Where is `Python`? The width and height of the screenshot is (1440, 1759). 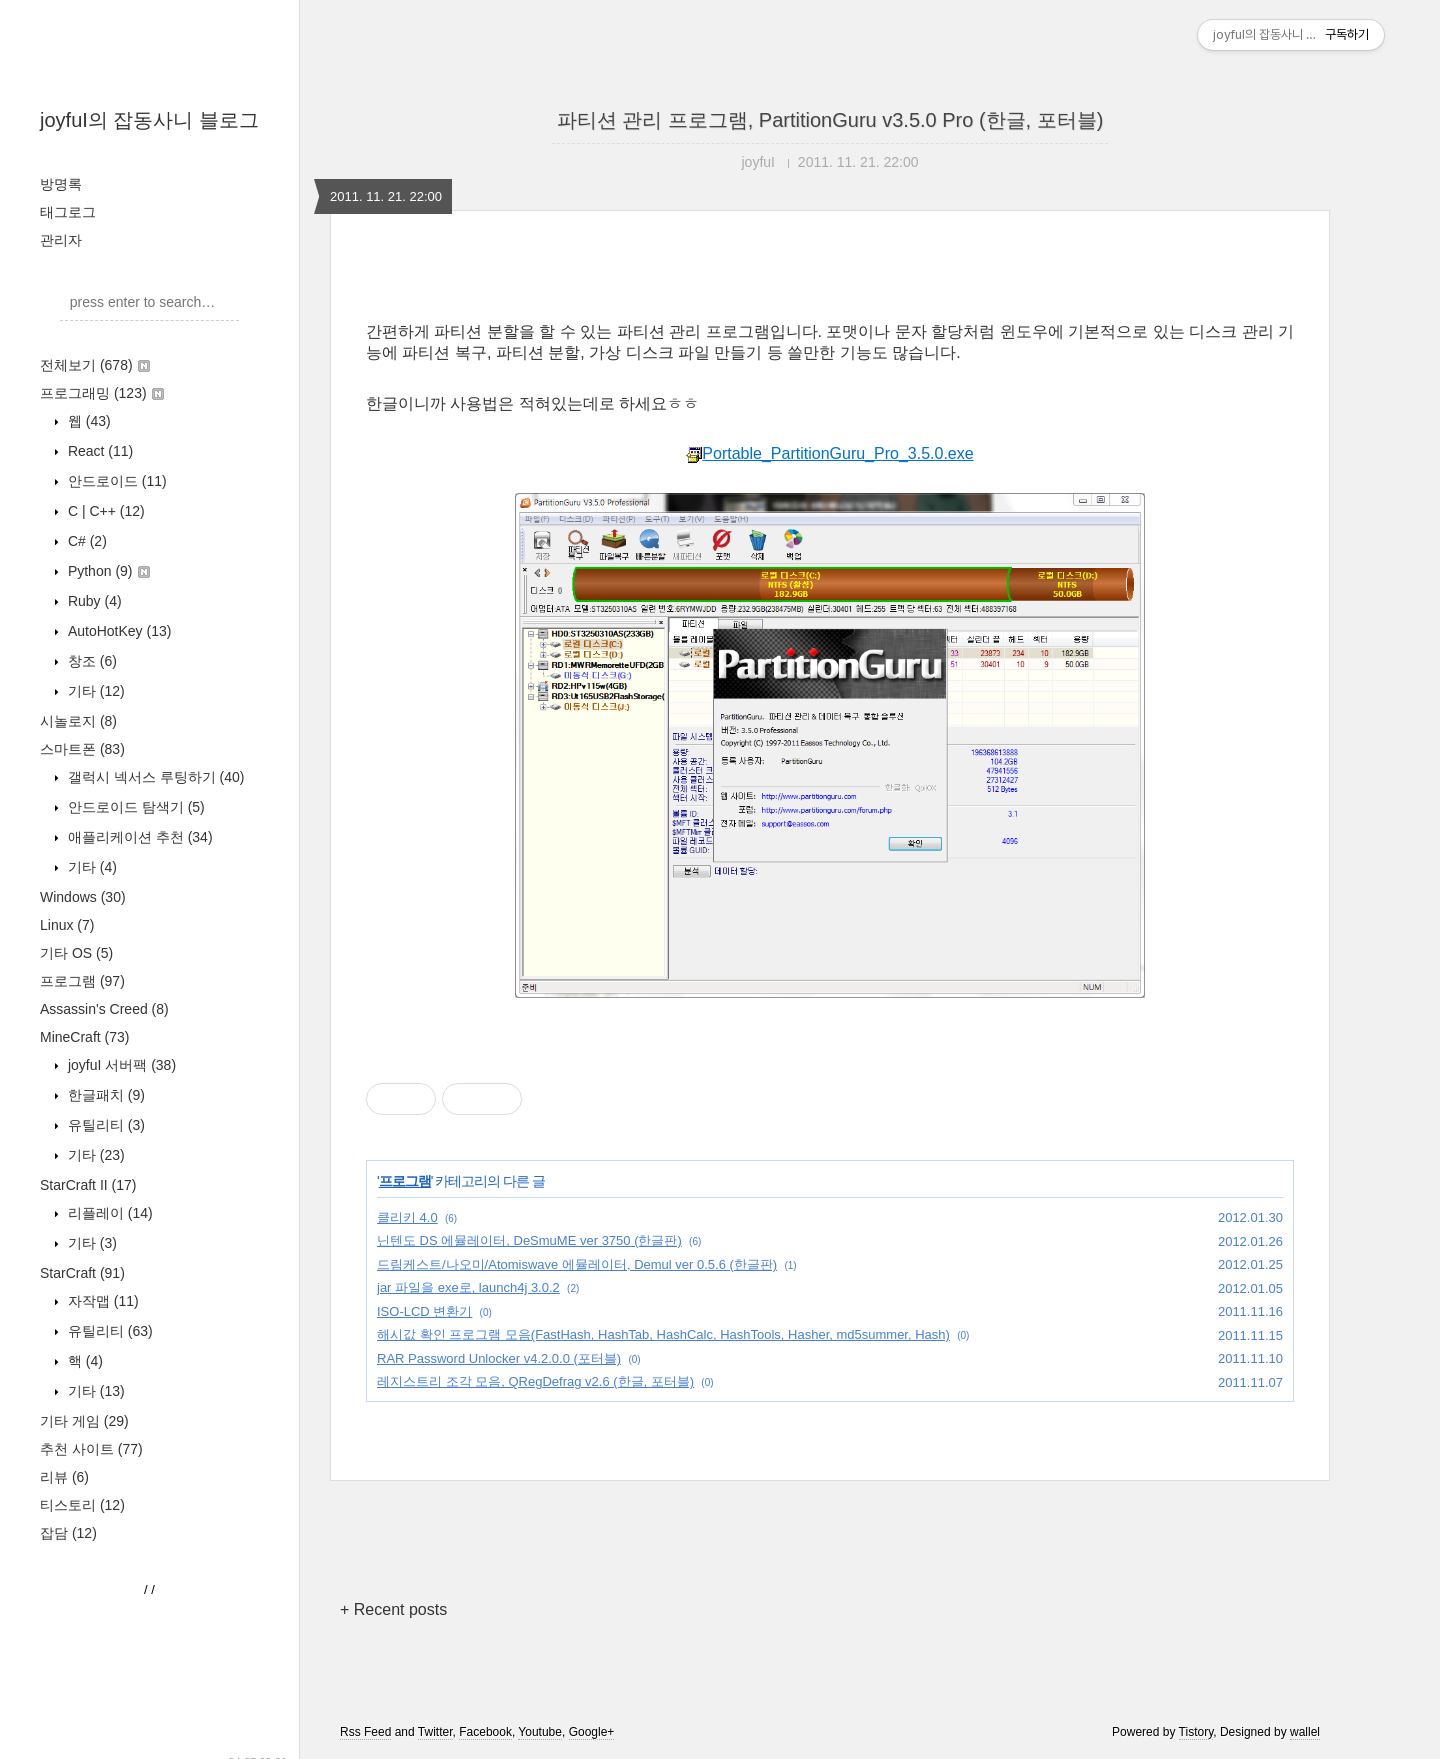 Python is located at coordinates (107, 571).